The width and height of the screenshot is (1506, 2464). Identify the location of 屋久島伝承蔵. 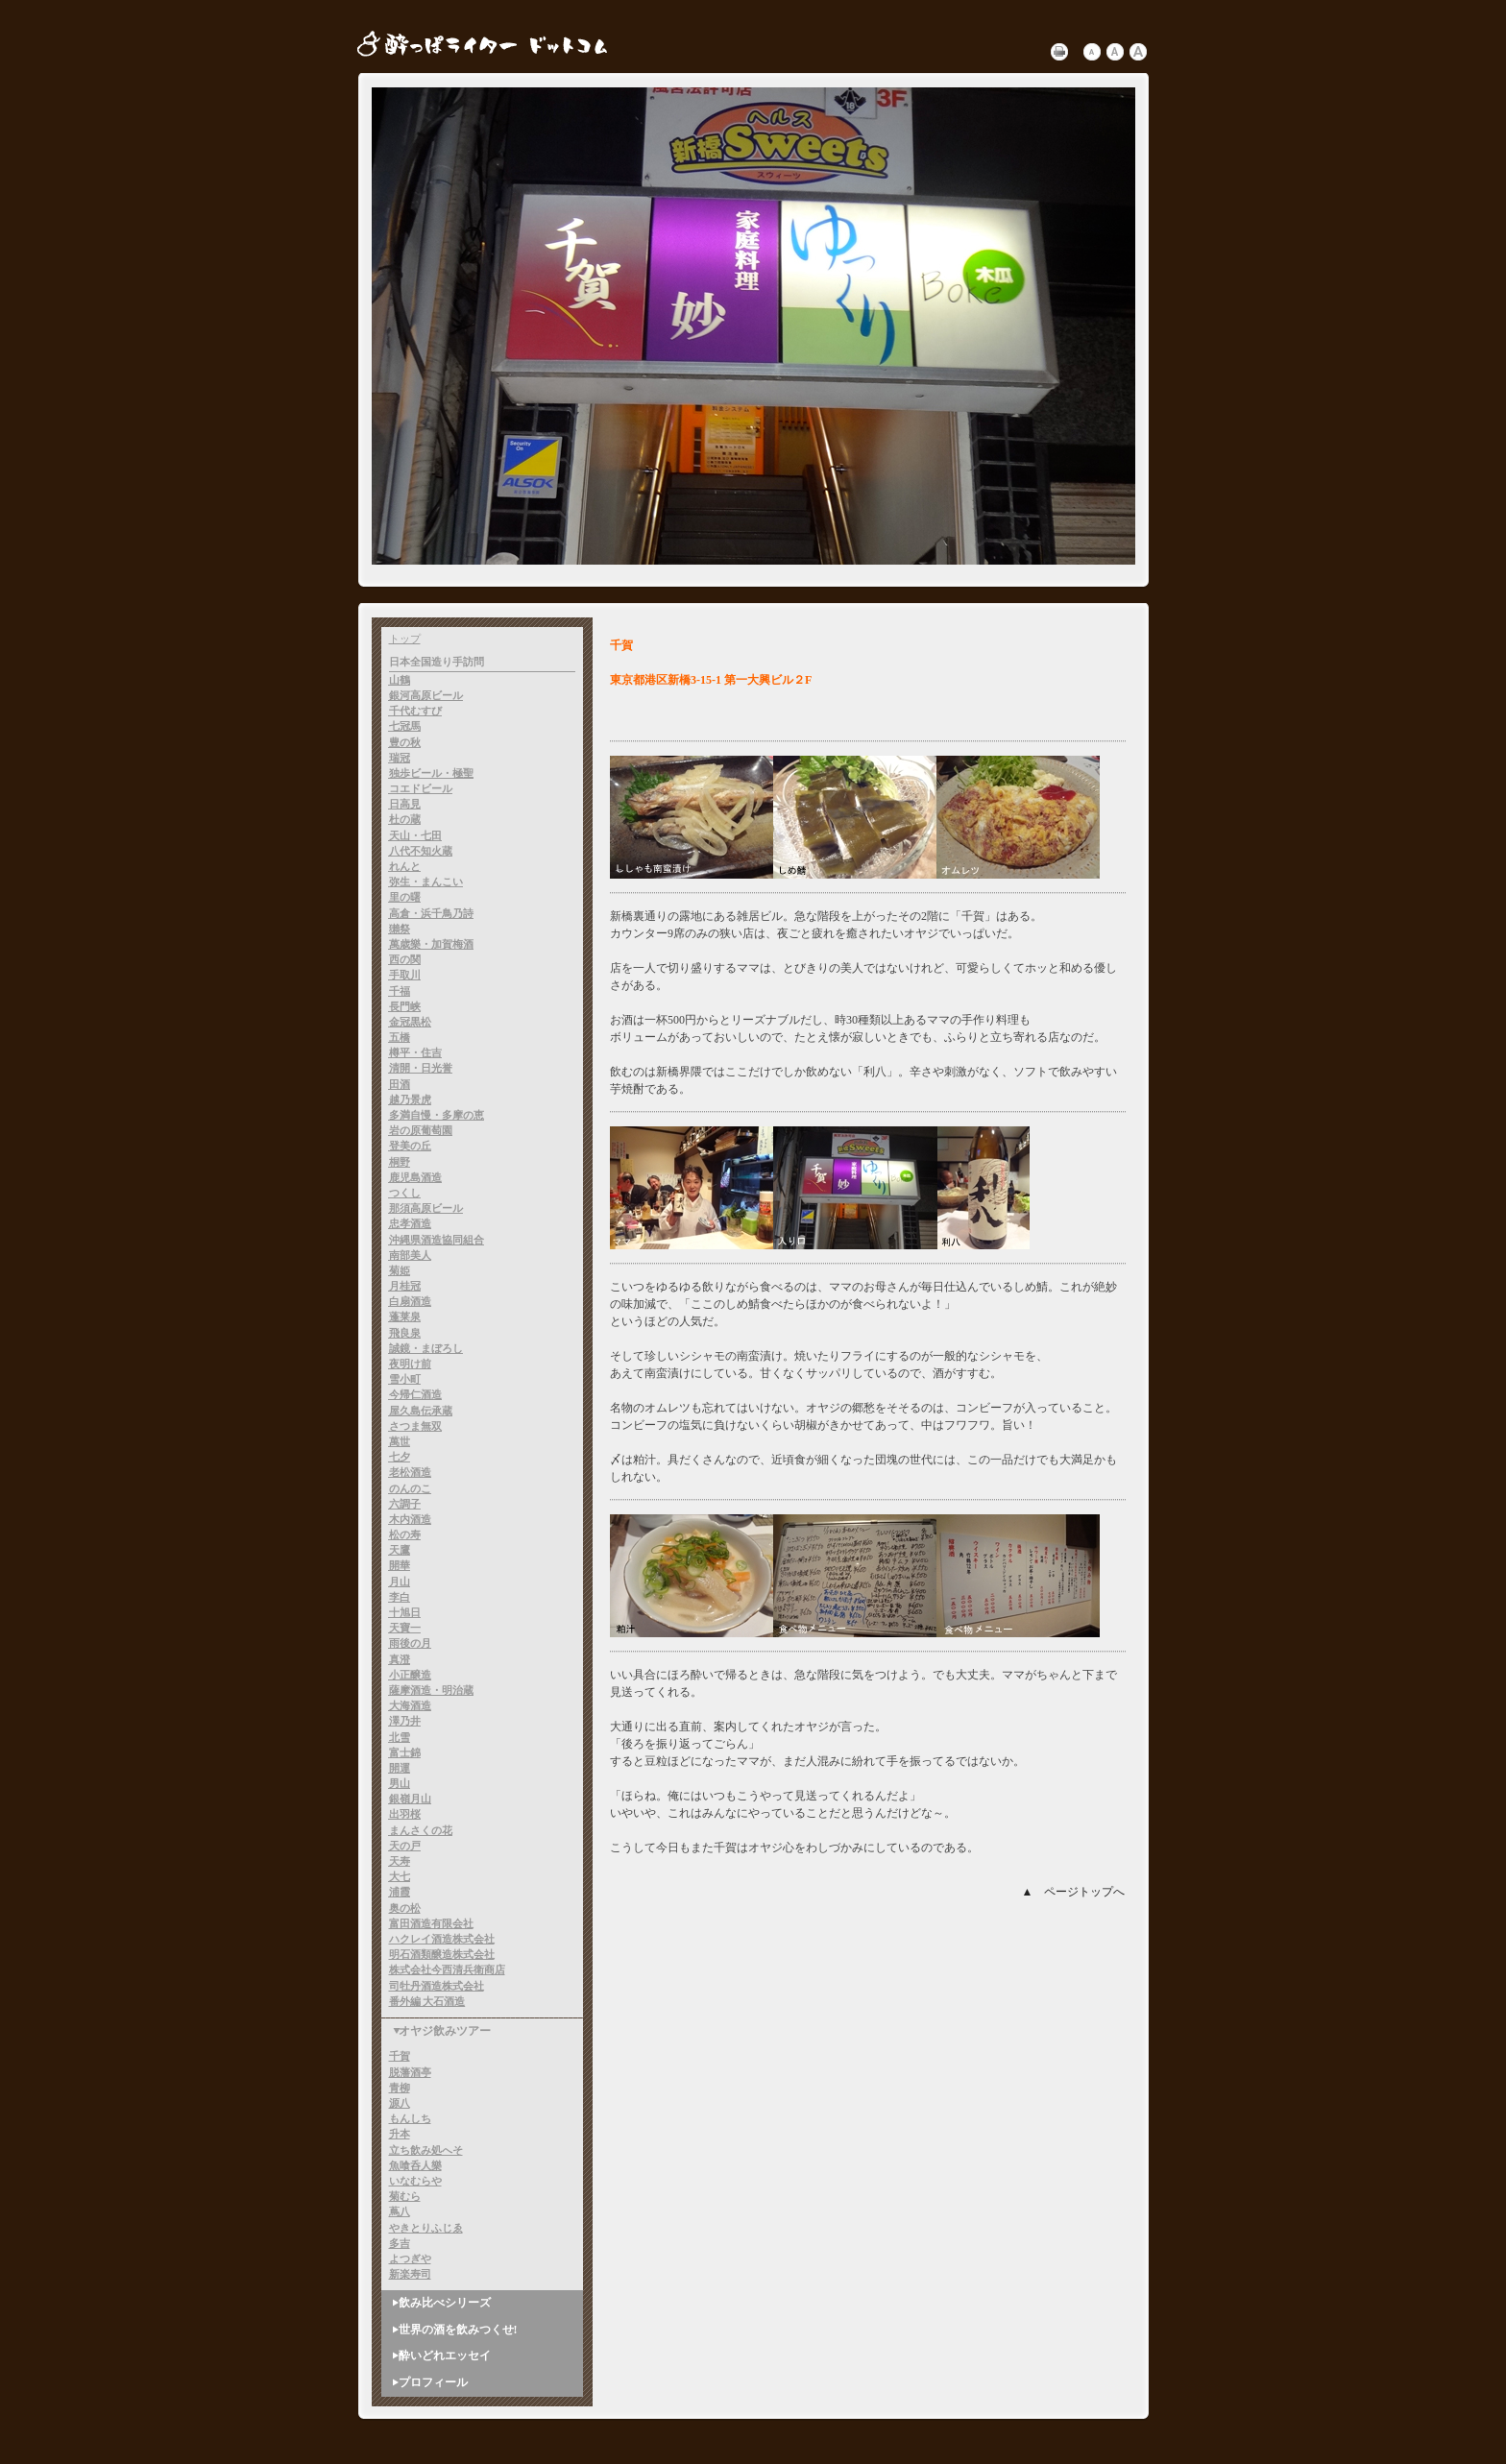
(420, 1410).